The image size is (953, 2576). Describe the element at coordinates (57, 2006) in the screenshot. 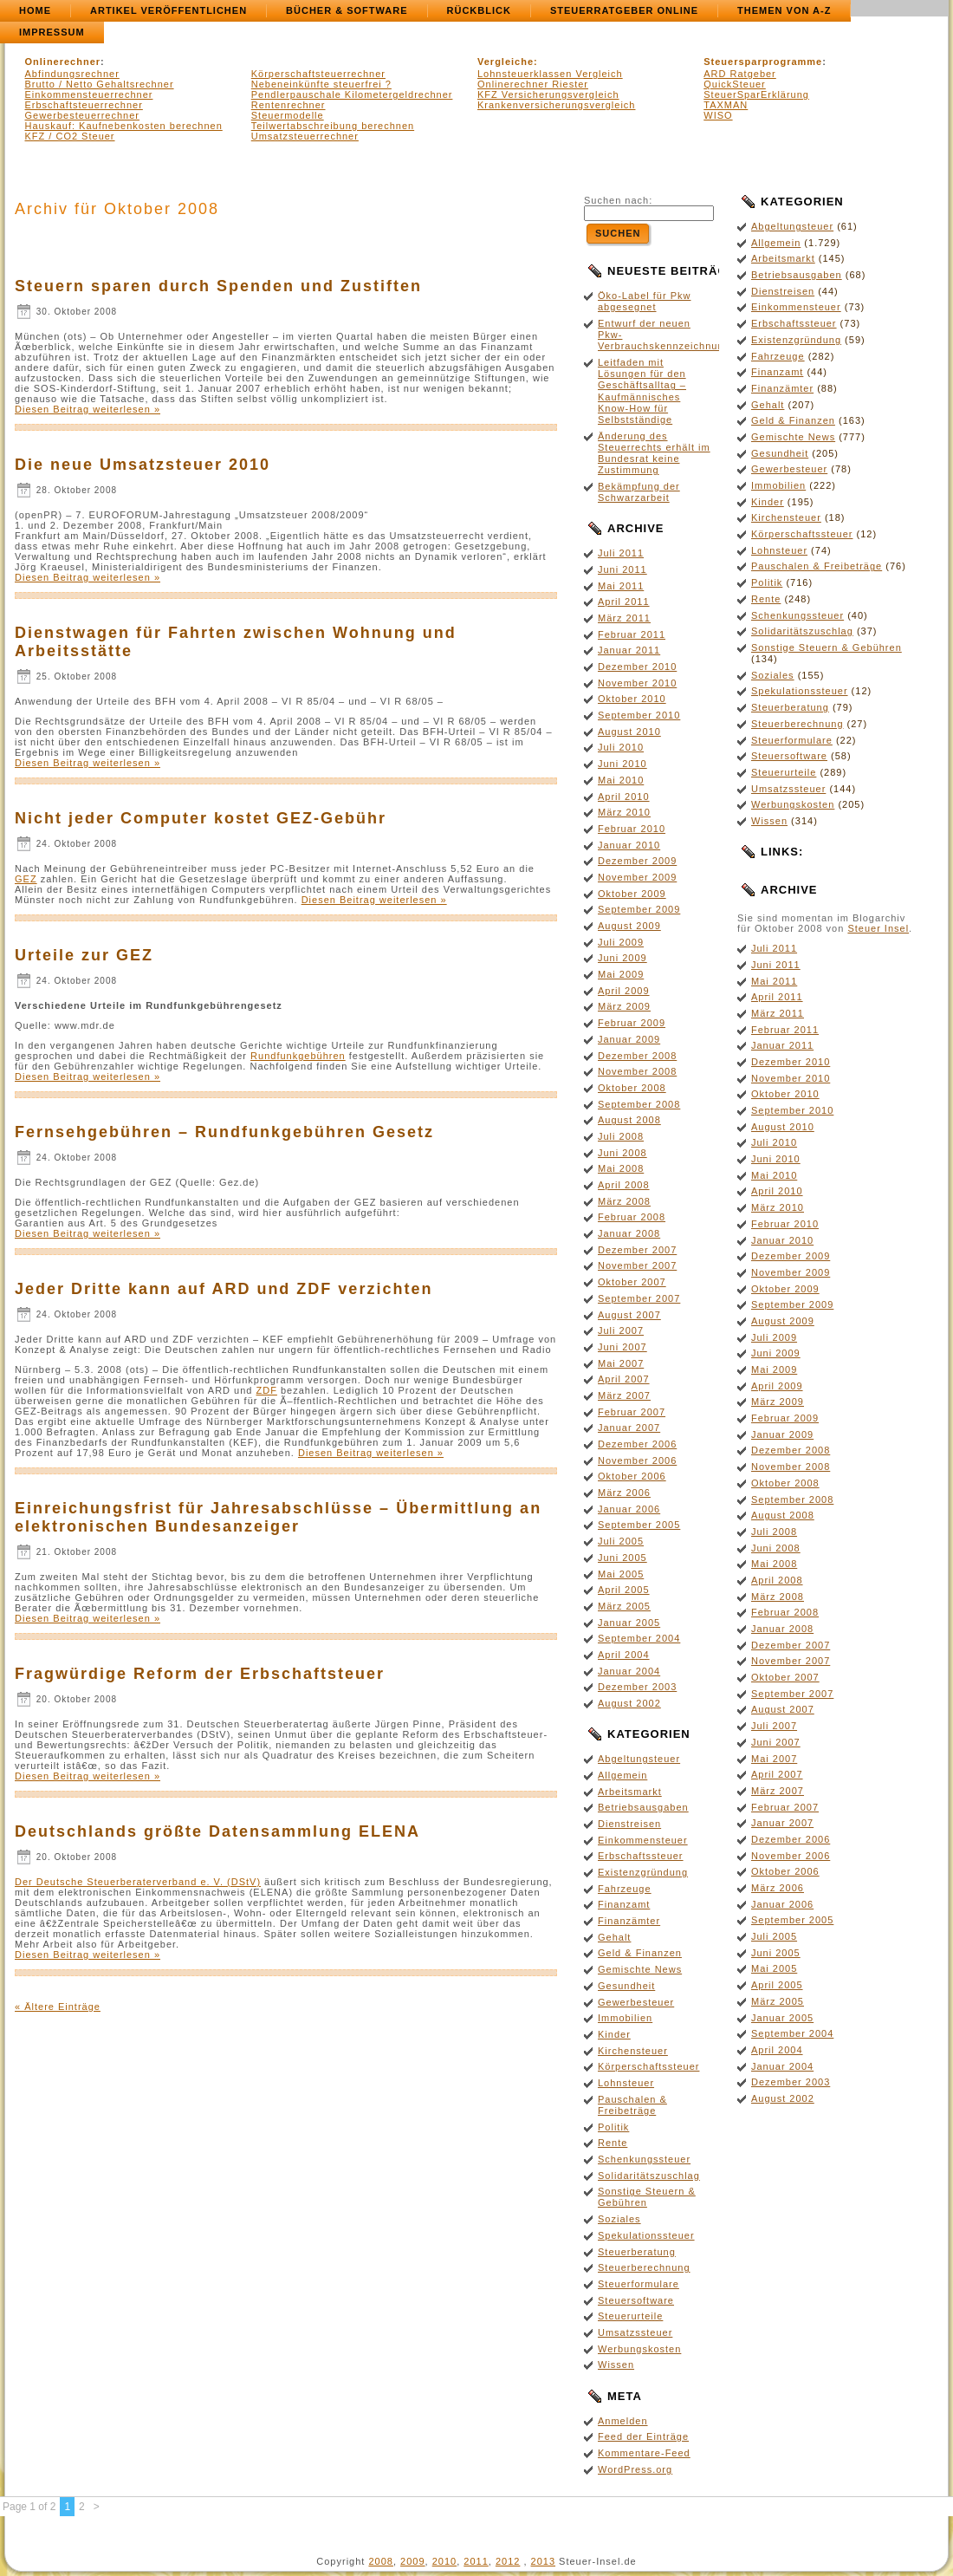

I see `« Ältere Einträge` at that location.